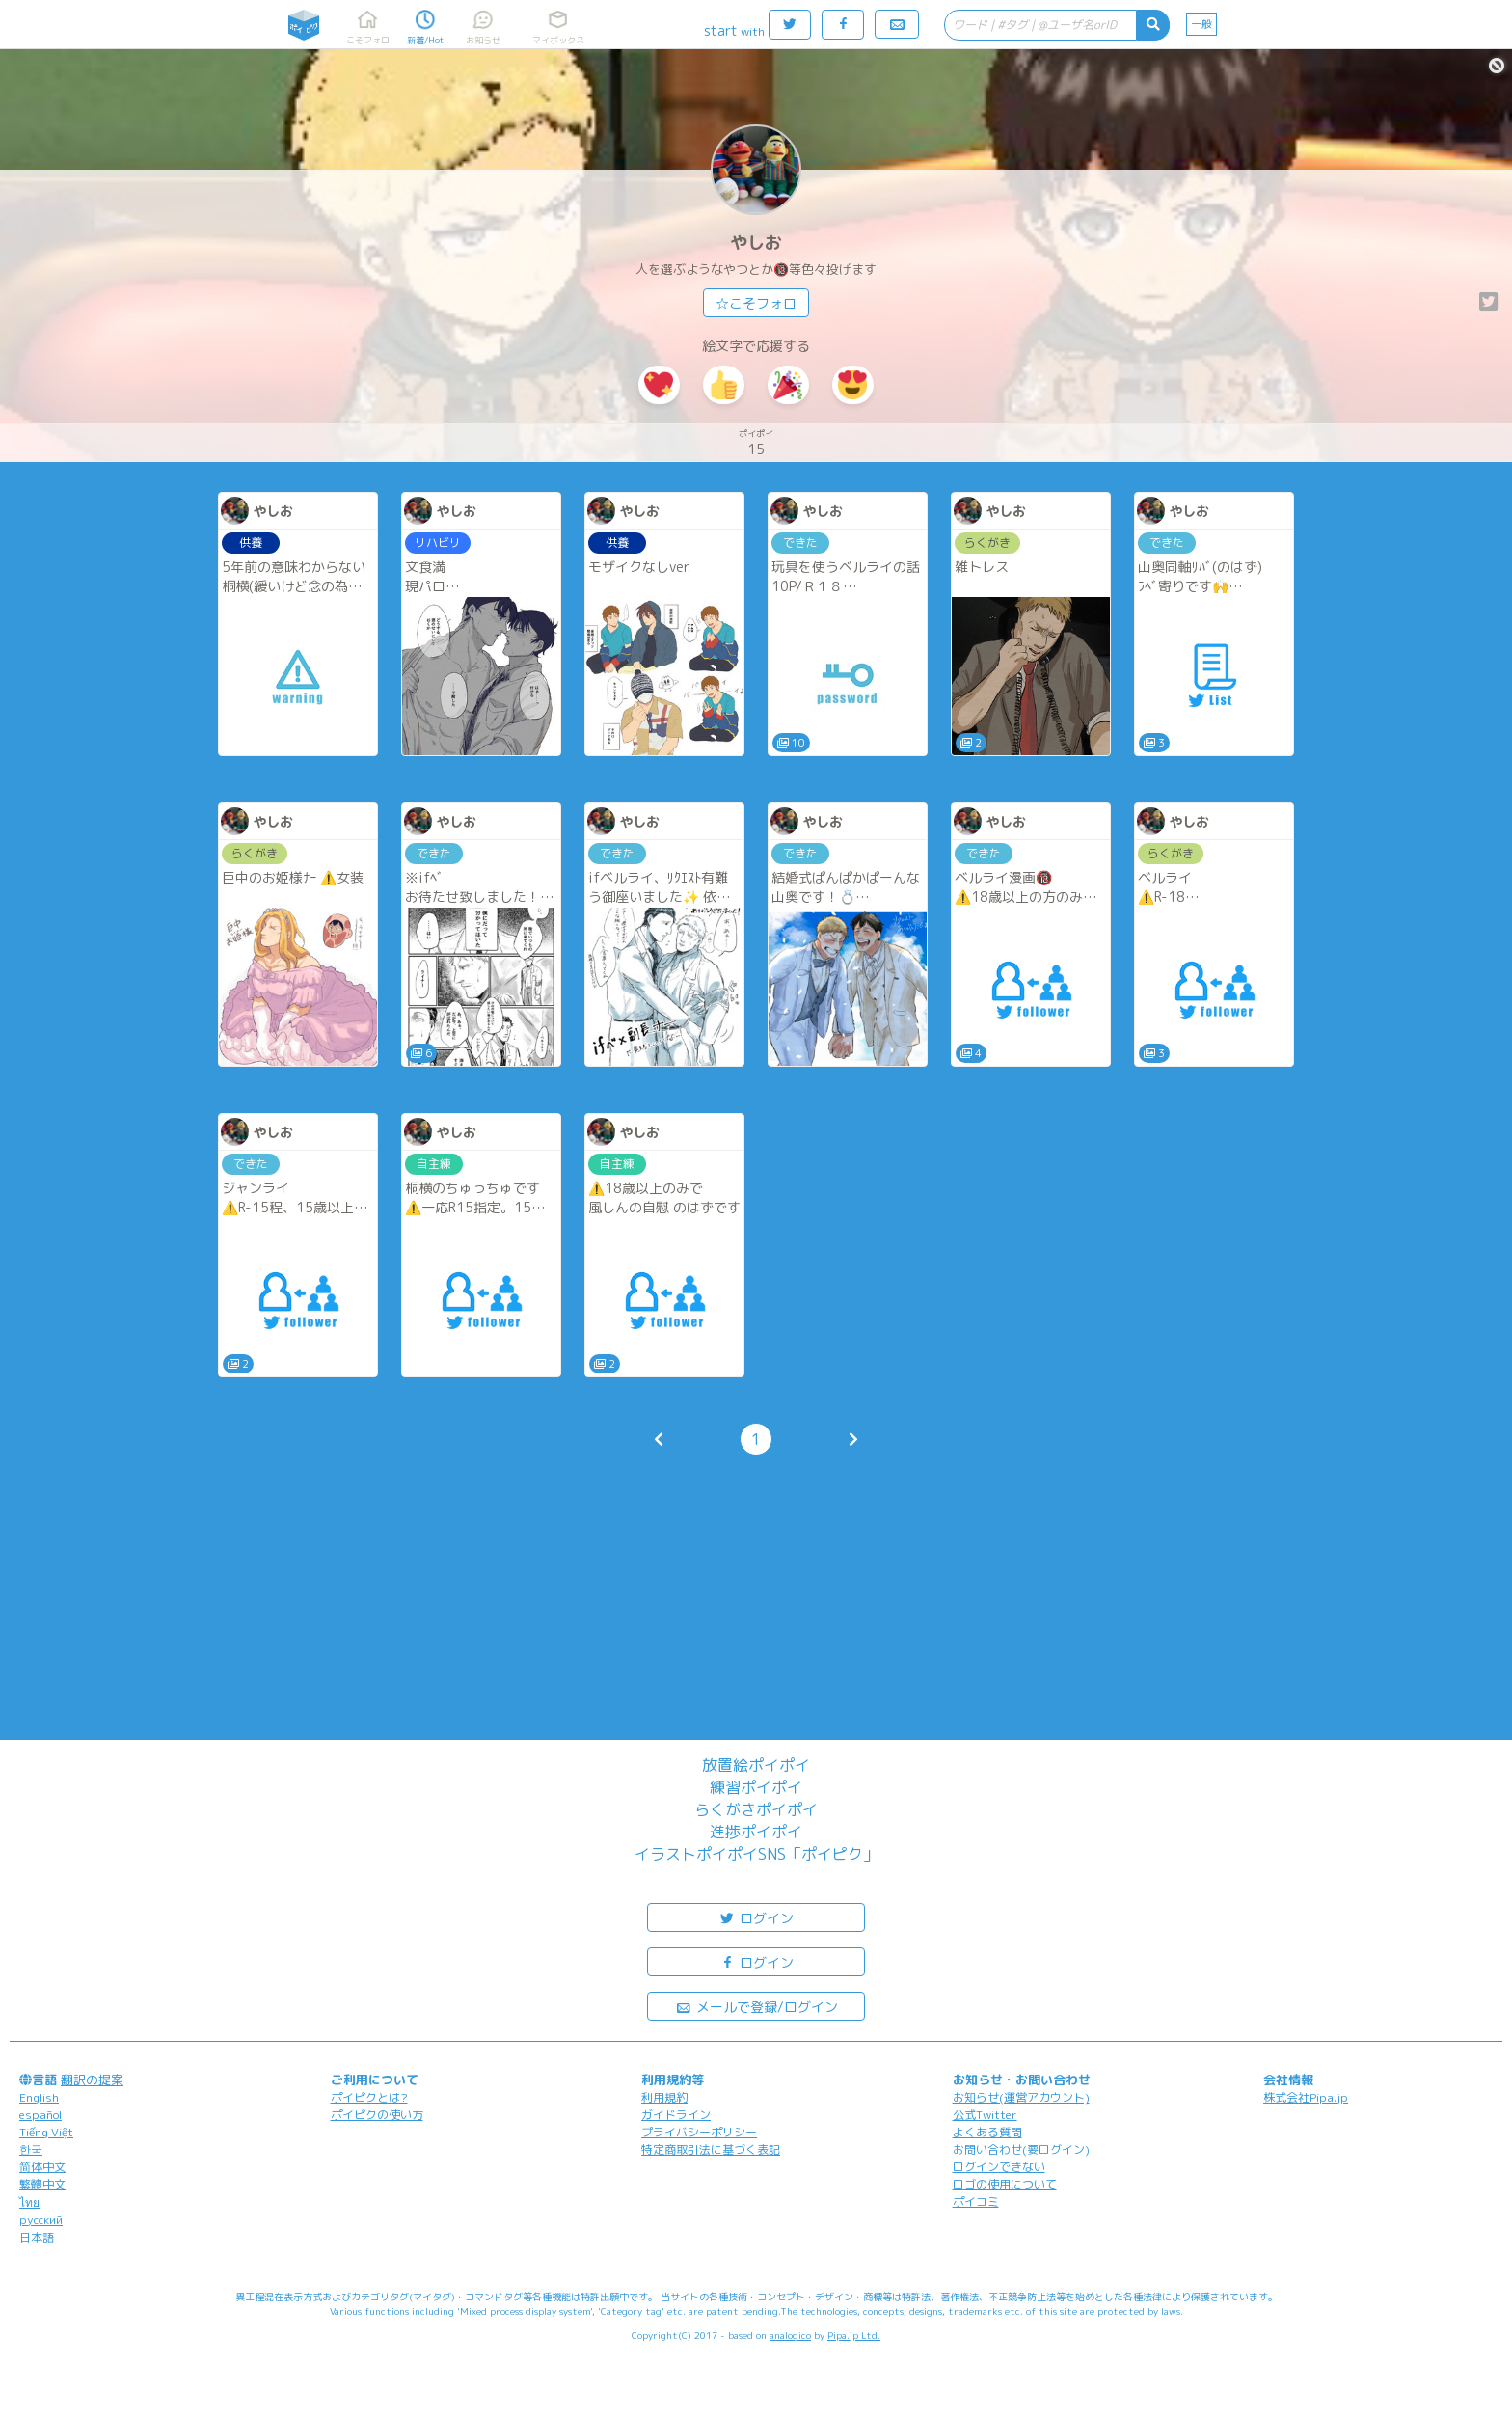  I want to click on ガイドライン, so click(676, 2115).